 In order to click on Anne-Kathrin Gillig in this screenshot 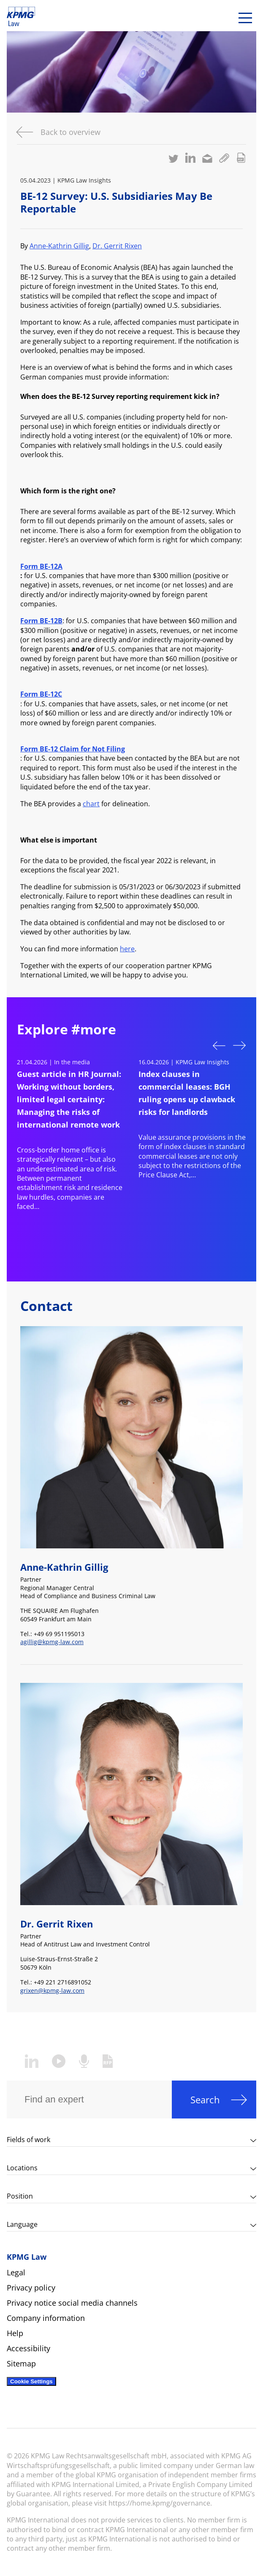, I will do `click(59, 245)`.